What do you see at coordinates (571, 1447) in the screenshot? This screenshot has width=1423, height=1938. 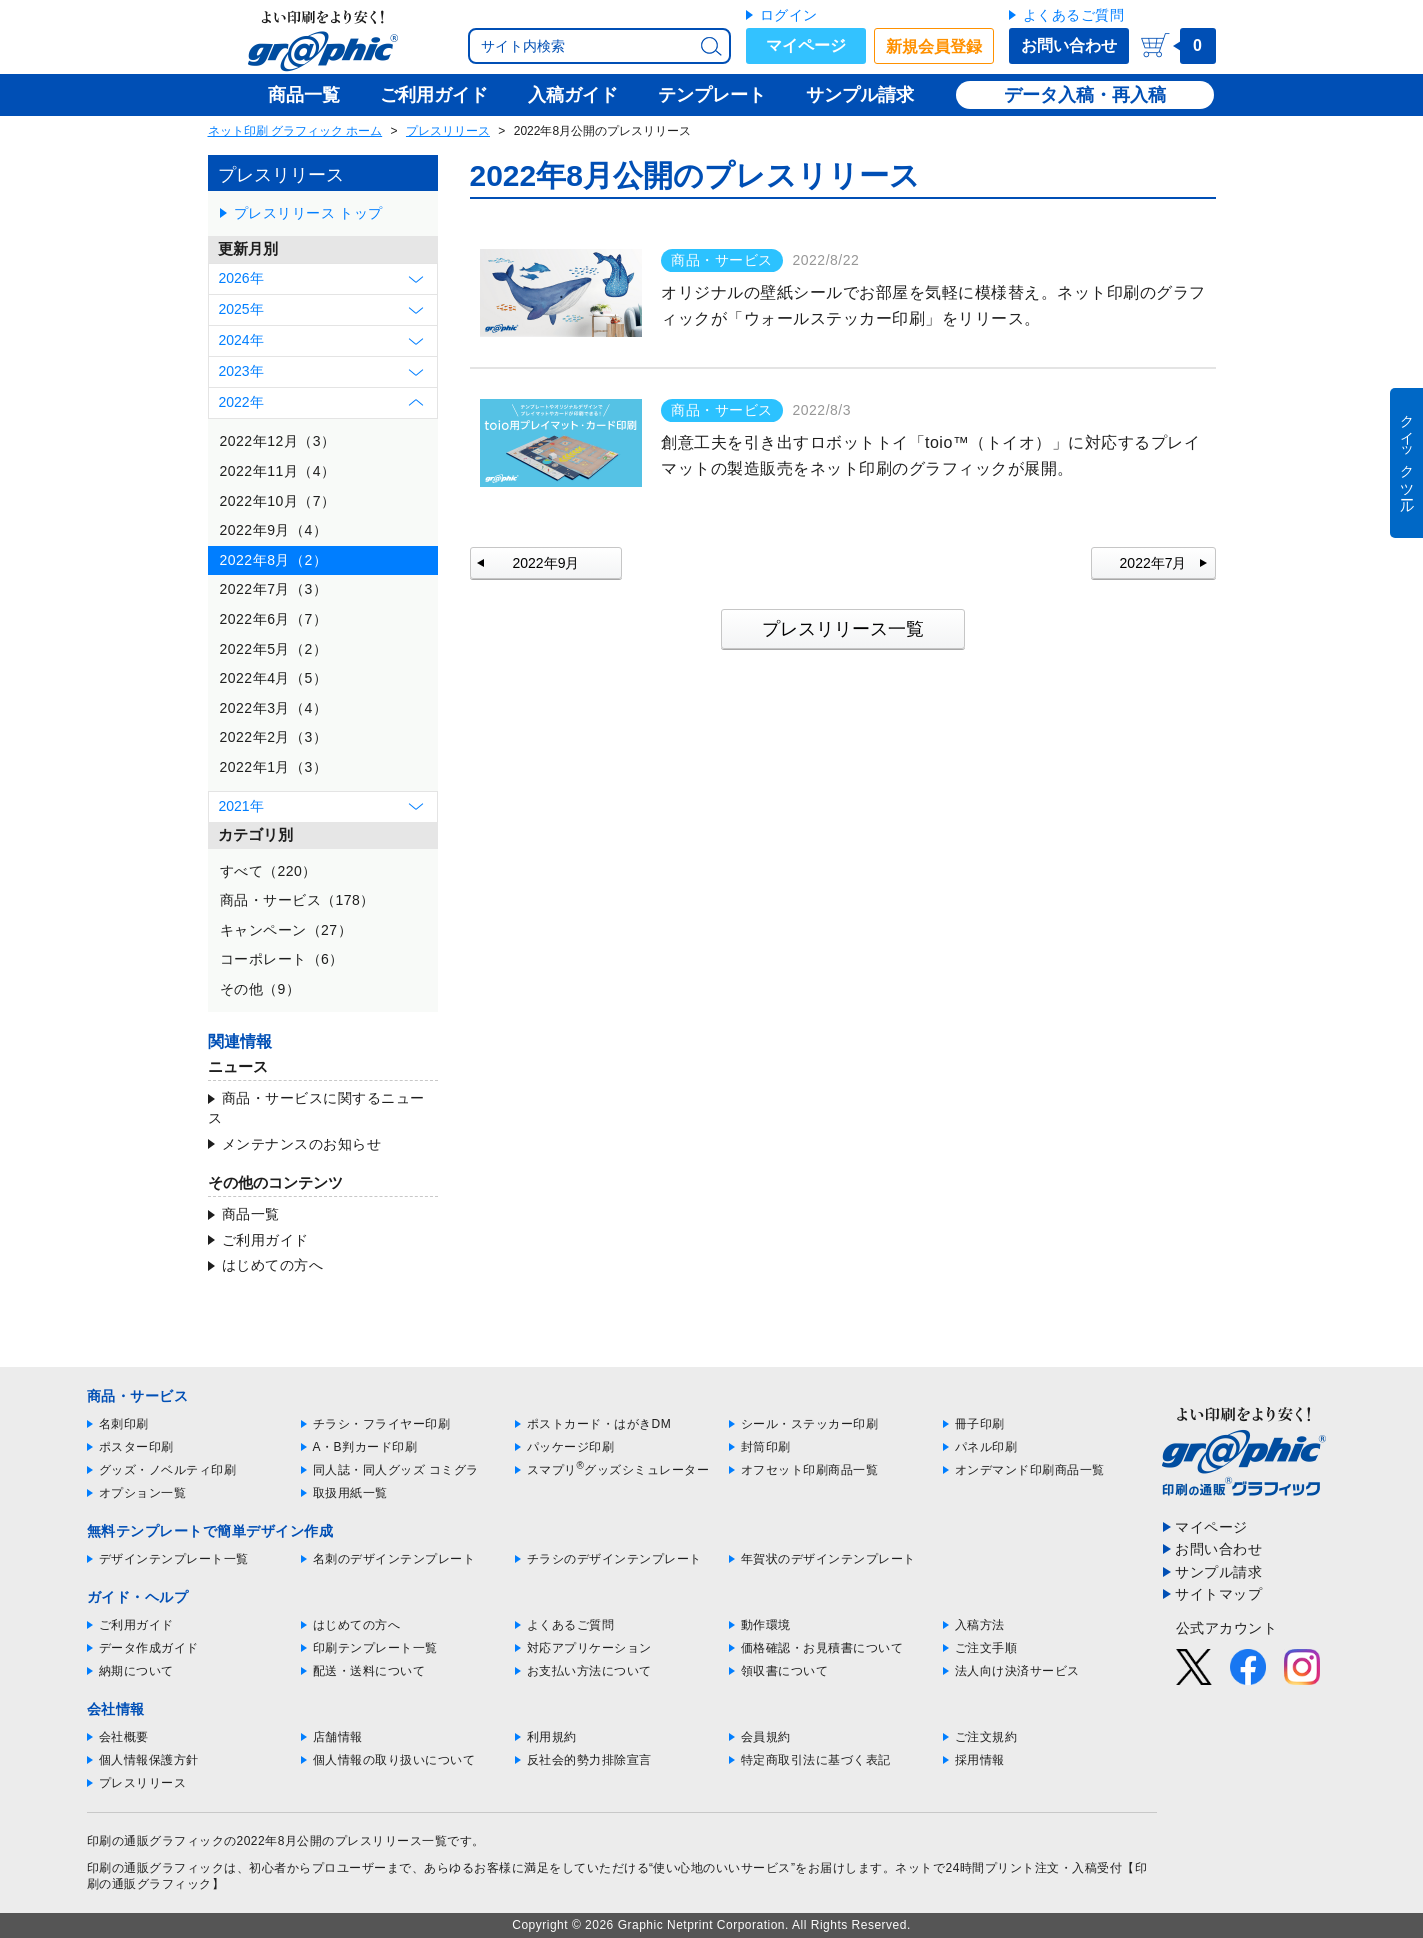 I see `パッケージ印刷` at bounding box center [571, 1447].